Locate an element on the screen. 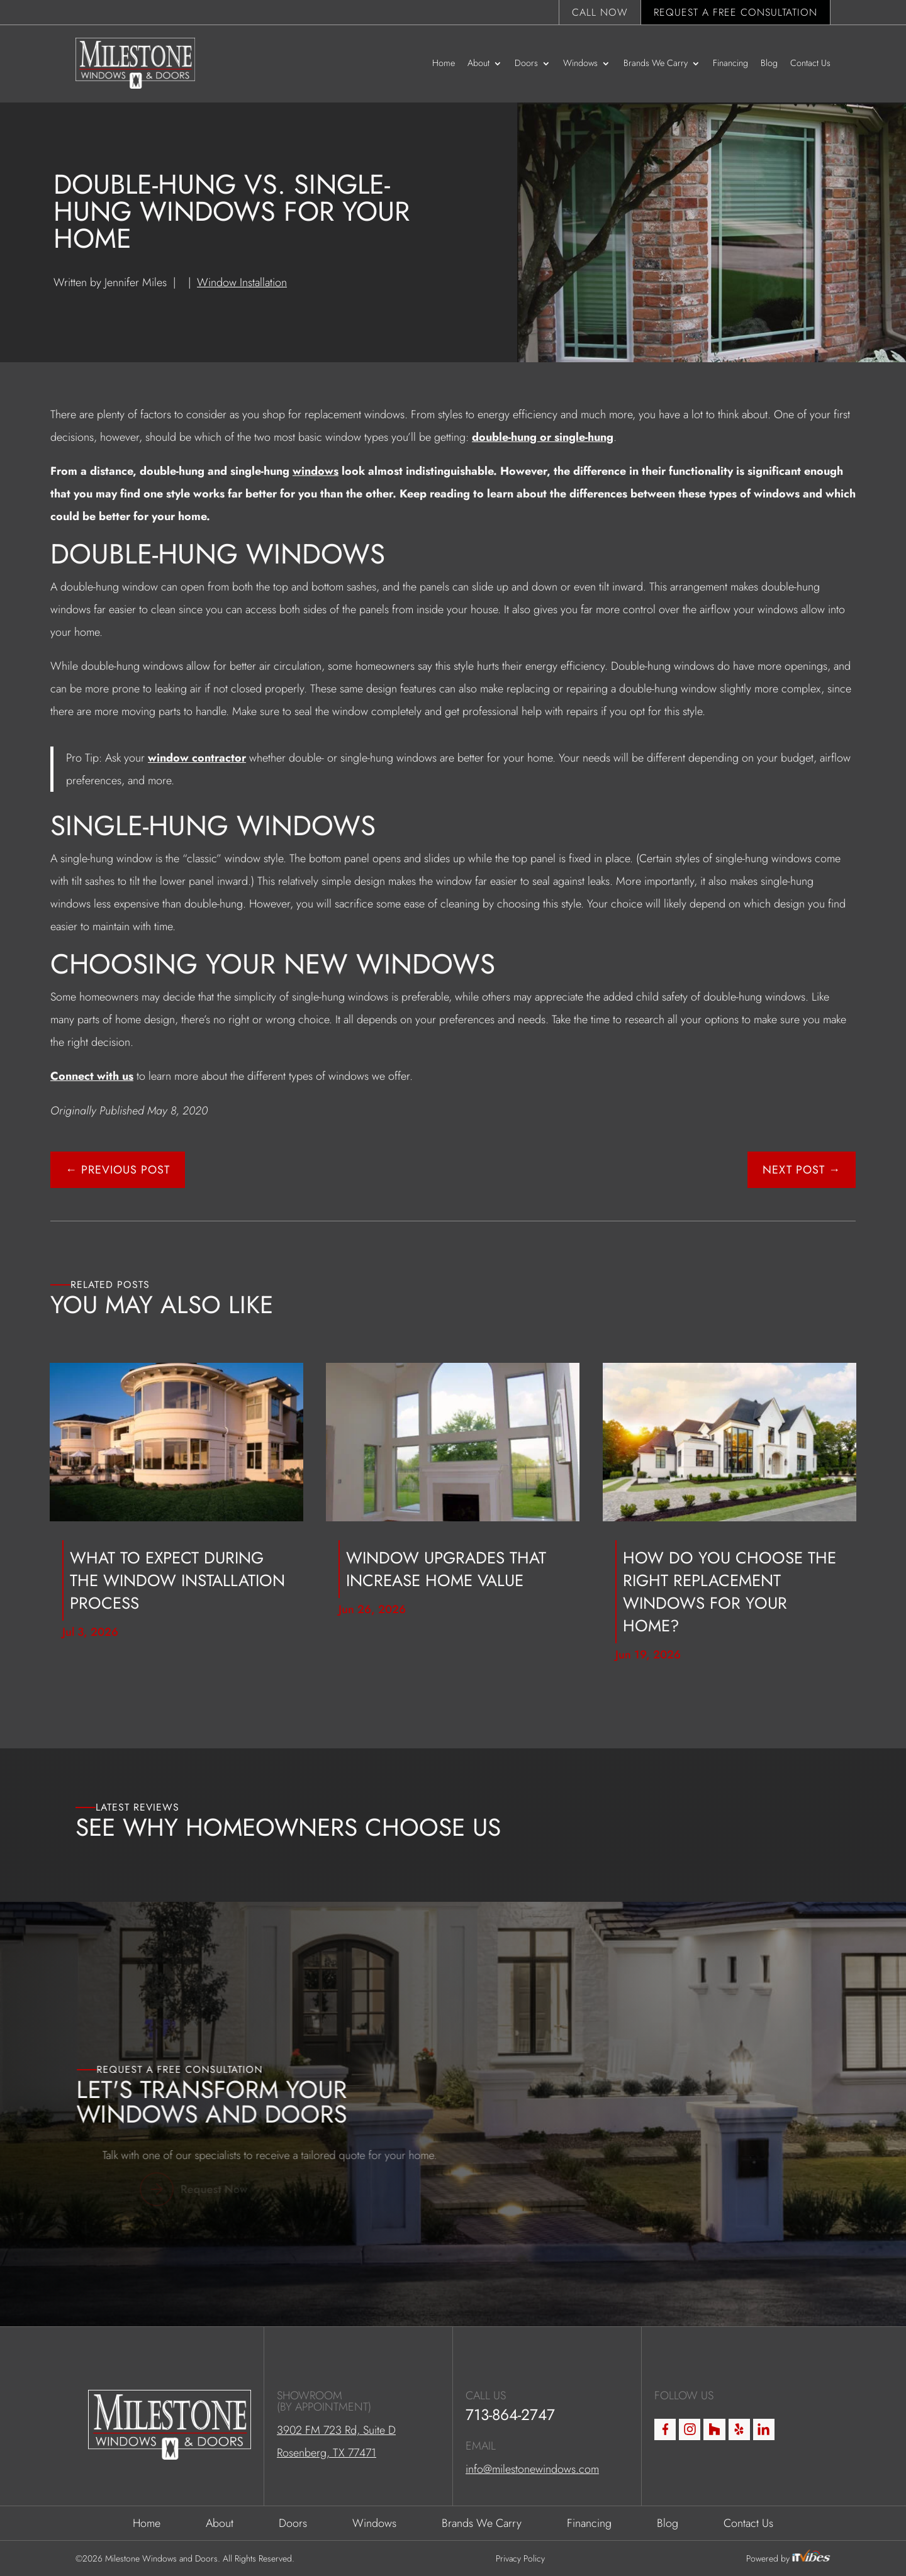 This screenshot has height=2576, width=906. Doors is located at coordinates (526, 63).